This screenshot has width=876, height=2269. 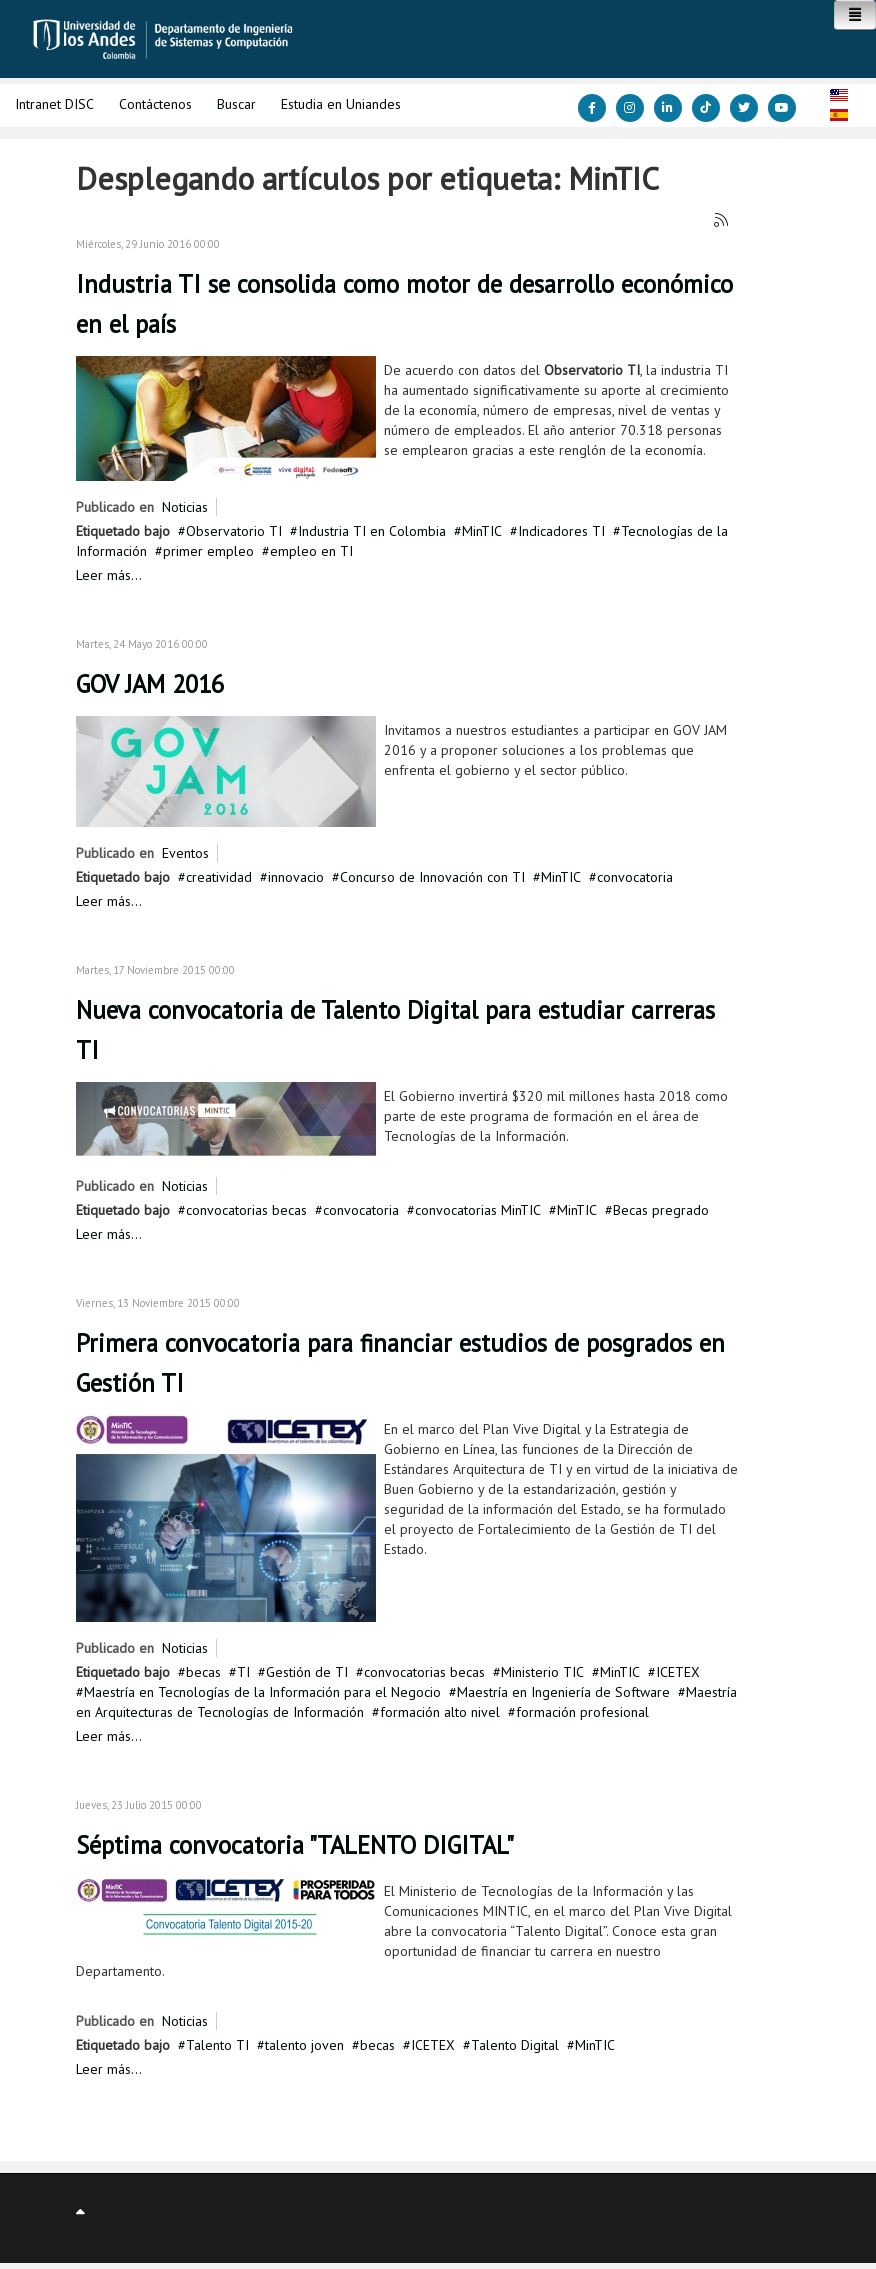 What do you see at coordinates (295, 1845) in the screenshot?
I see `Séptima convocatoria "TALENTO DIGITAL"` at bounding box center [295, 1845].